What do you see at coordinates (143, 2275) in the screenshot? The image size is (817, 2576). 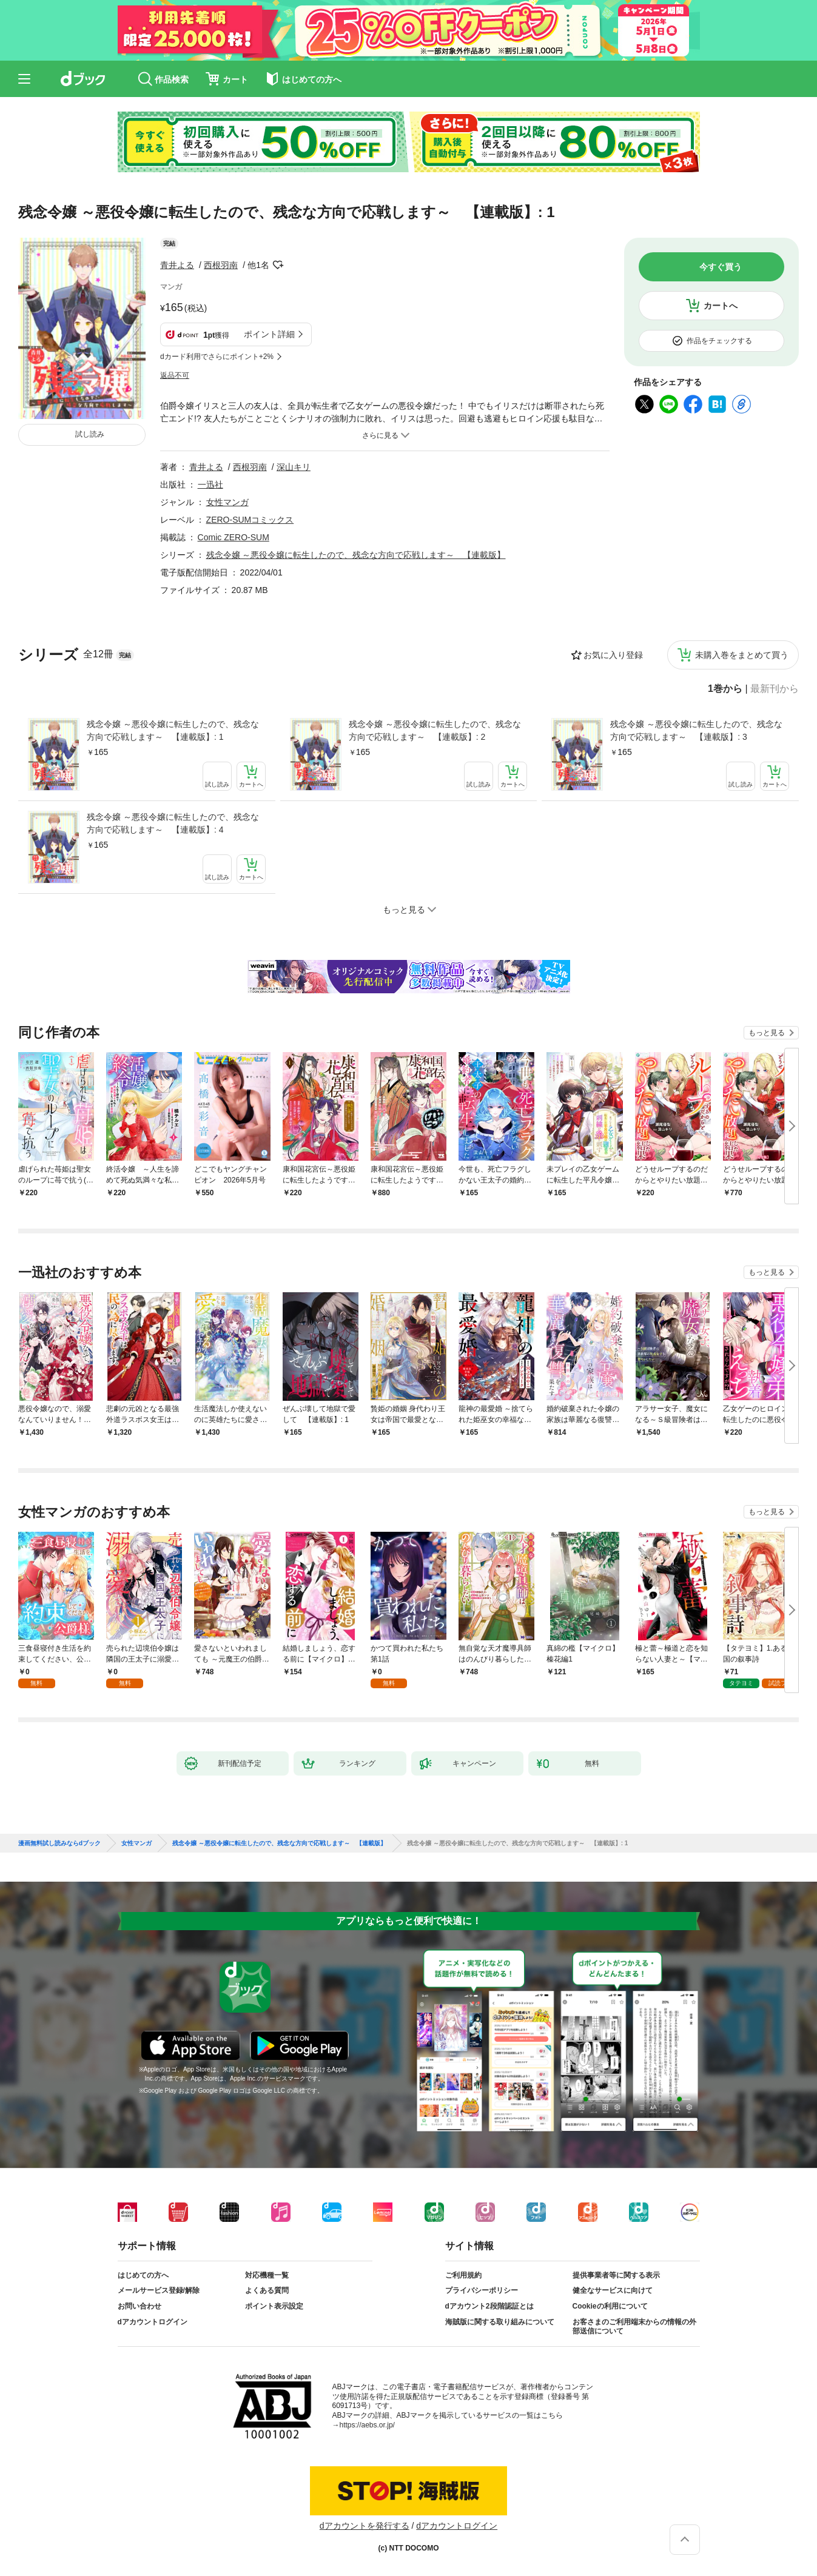 I see `はじめての方へ` at bounding box center [143, 2275].